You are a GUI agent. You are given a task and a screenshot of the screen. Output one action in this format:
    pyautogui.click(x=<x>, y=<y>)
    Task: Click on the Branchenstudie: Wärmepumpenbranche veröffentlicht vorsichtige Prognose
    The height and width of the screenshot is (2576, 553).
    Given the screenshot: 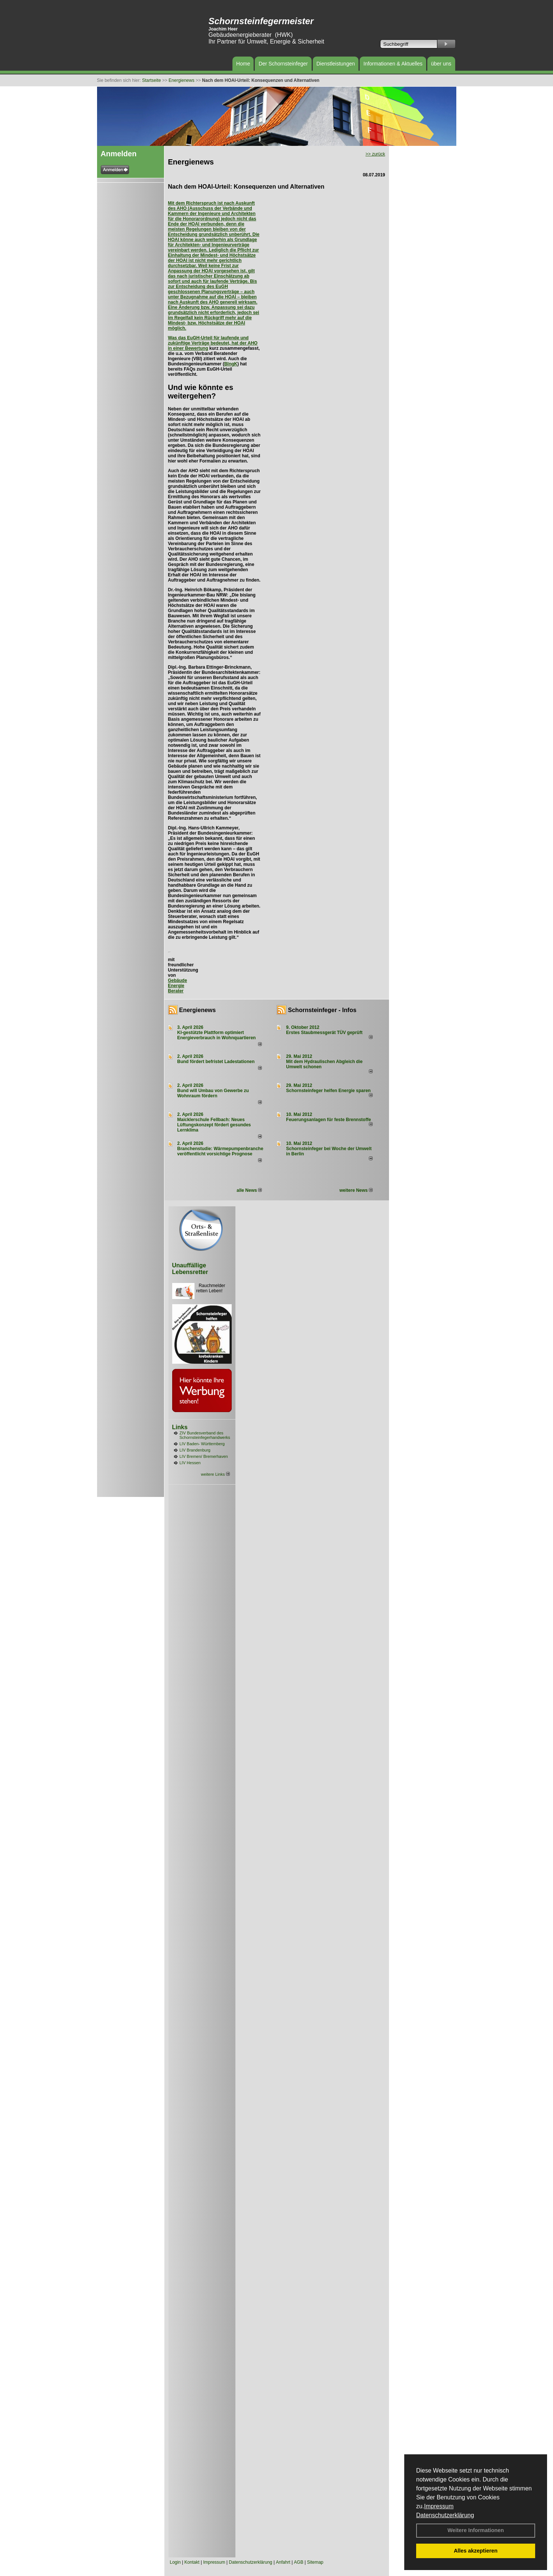 What is the action you would take?
    pyautogui.click(x=220, y=1151)
    